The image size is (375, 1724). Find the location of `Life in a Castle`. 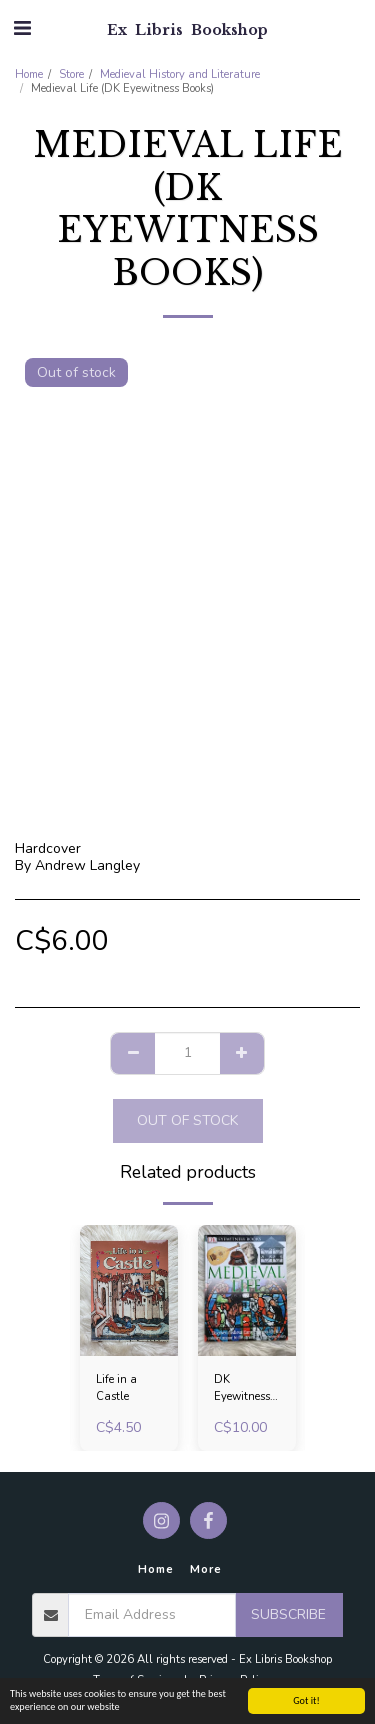

Life in a Castle is located at coordinates (116, 1388).